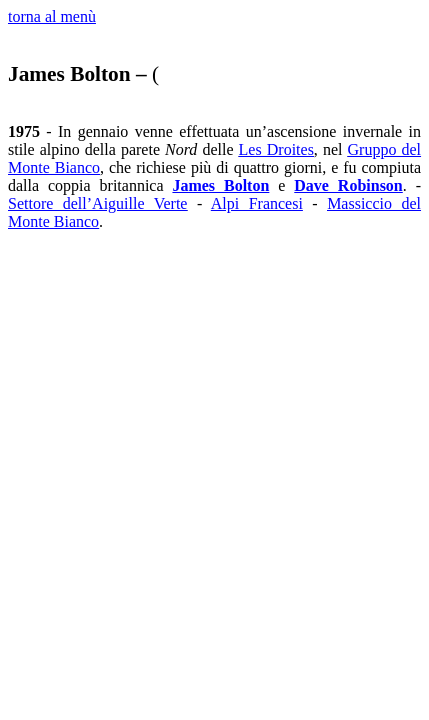  I want to click on torna al menù, so click(52, 16).